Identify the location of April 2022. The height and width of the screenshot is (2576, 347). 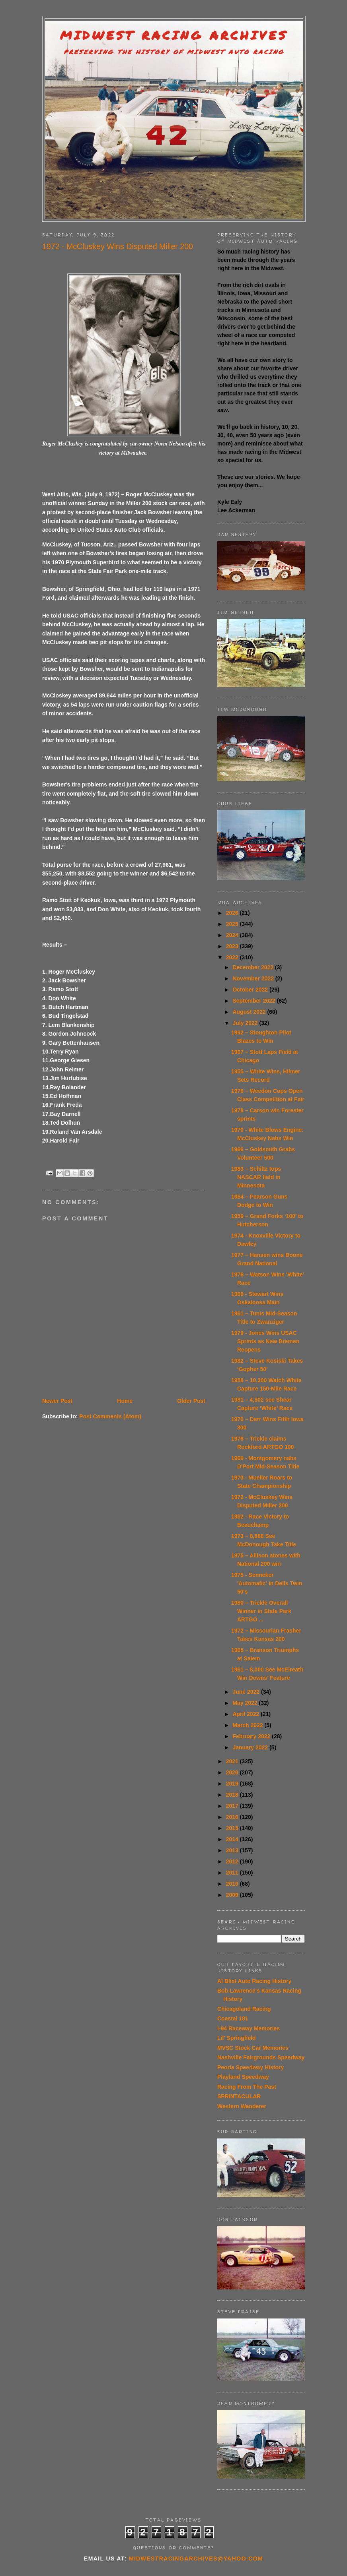
(246, 1714).